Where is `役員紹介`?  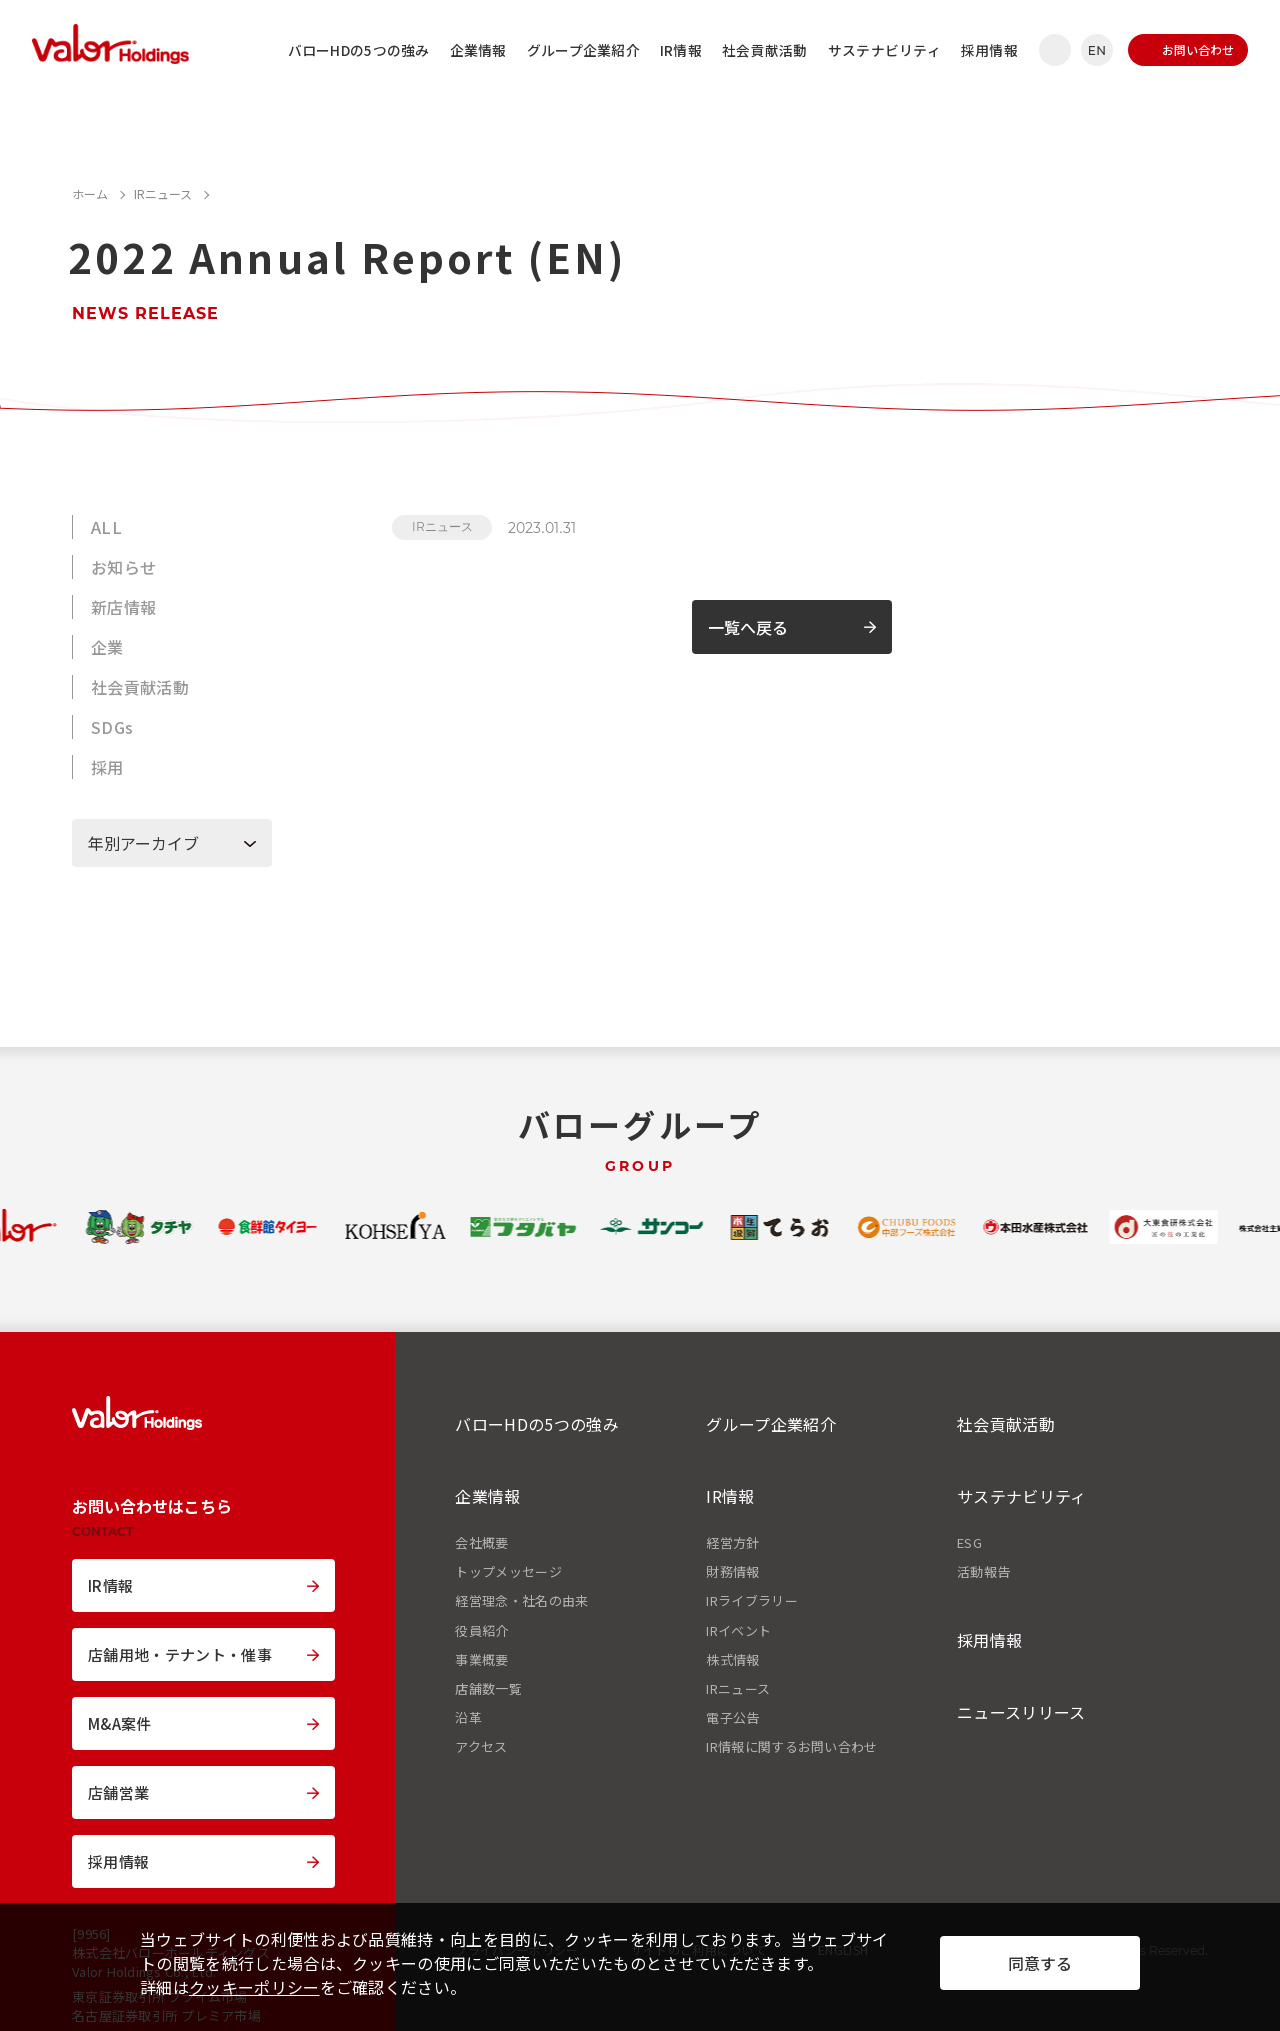 役員紹介 is located at coordinates (481, 1631).